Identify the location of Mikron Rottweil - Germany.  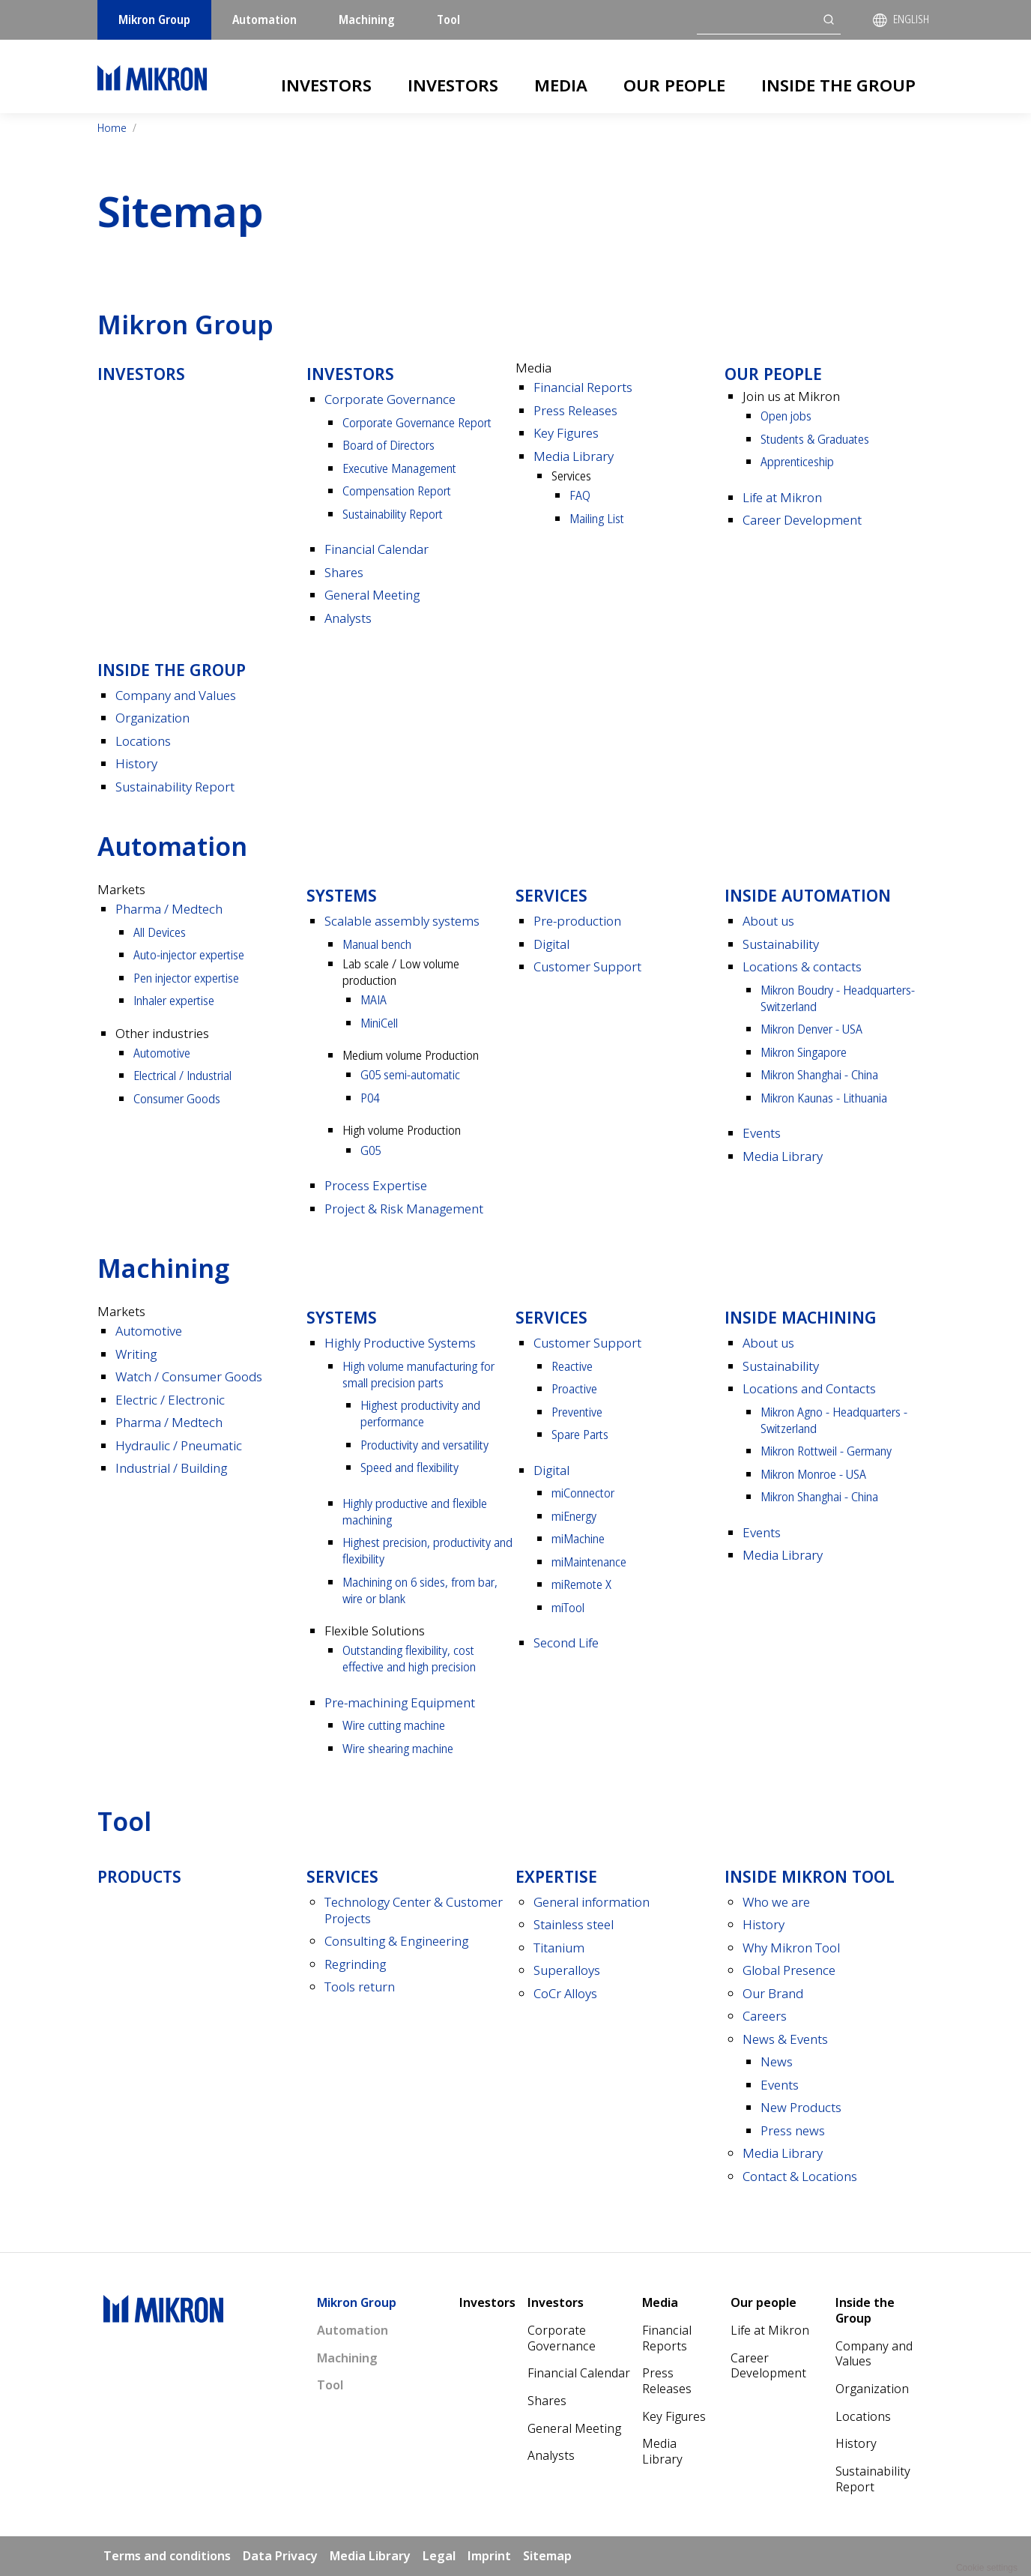
(826, 1450).